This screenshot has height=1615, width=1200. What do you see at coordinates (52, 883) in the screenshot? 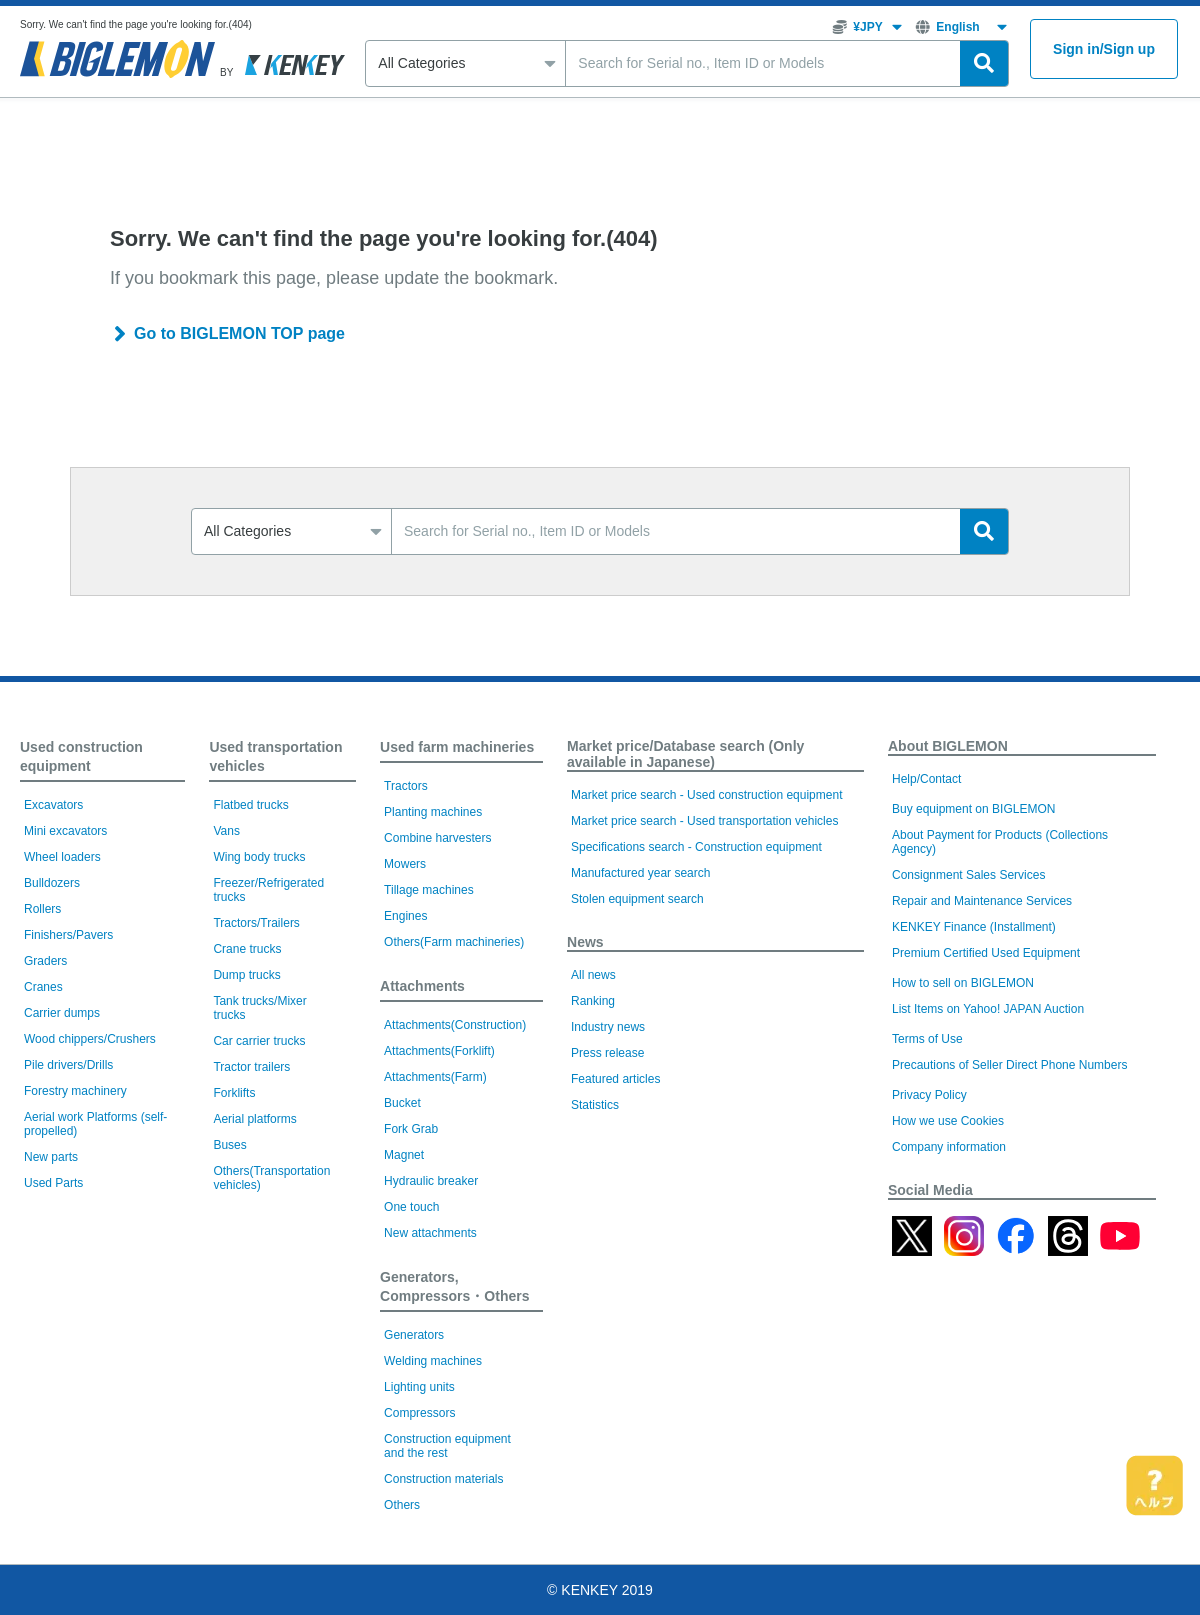
I see `Bulldozers` at bounding box center [52, 883].